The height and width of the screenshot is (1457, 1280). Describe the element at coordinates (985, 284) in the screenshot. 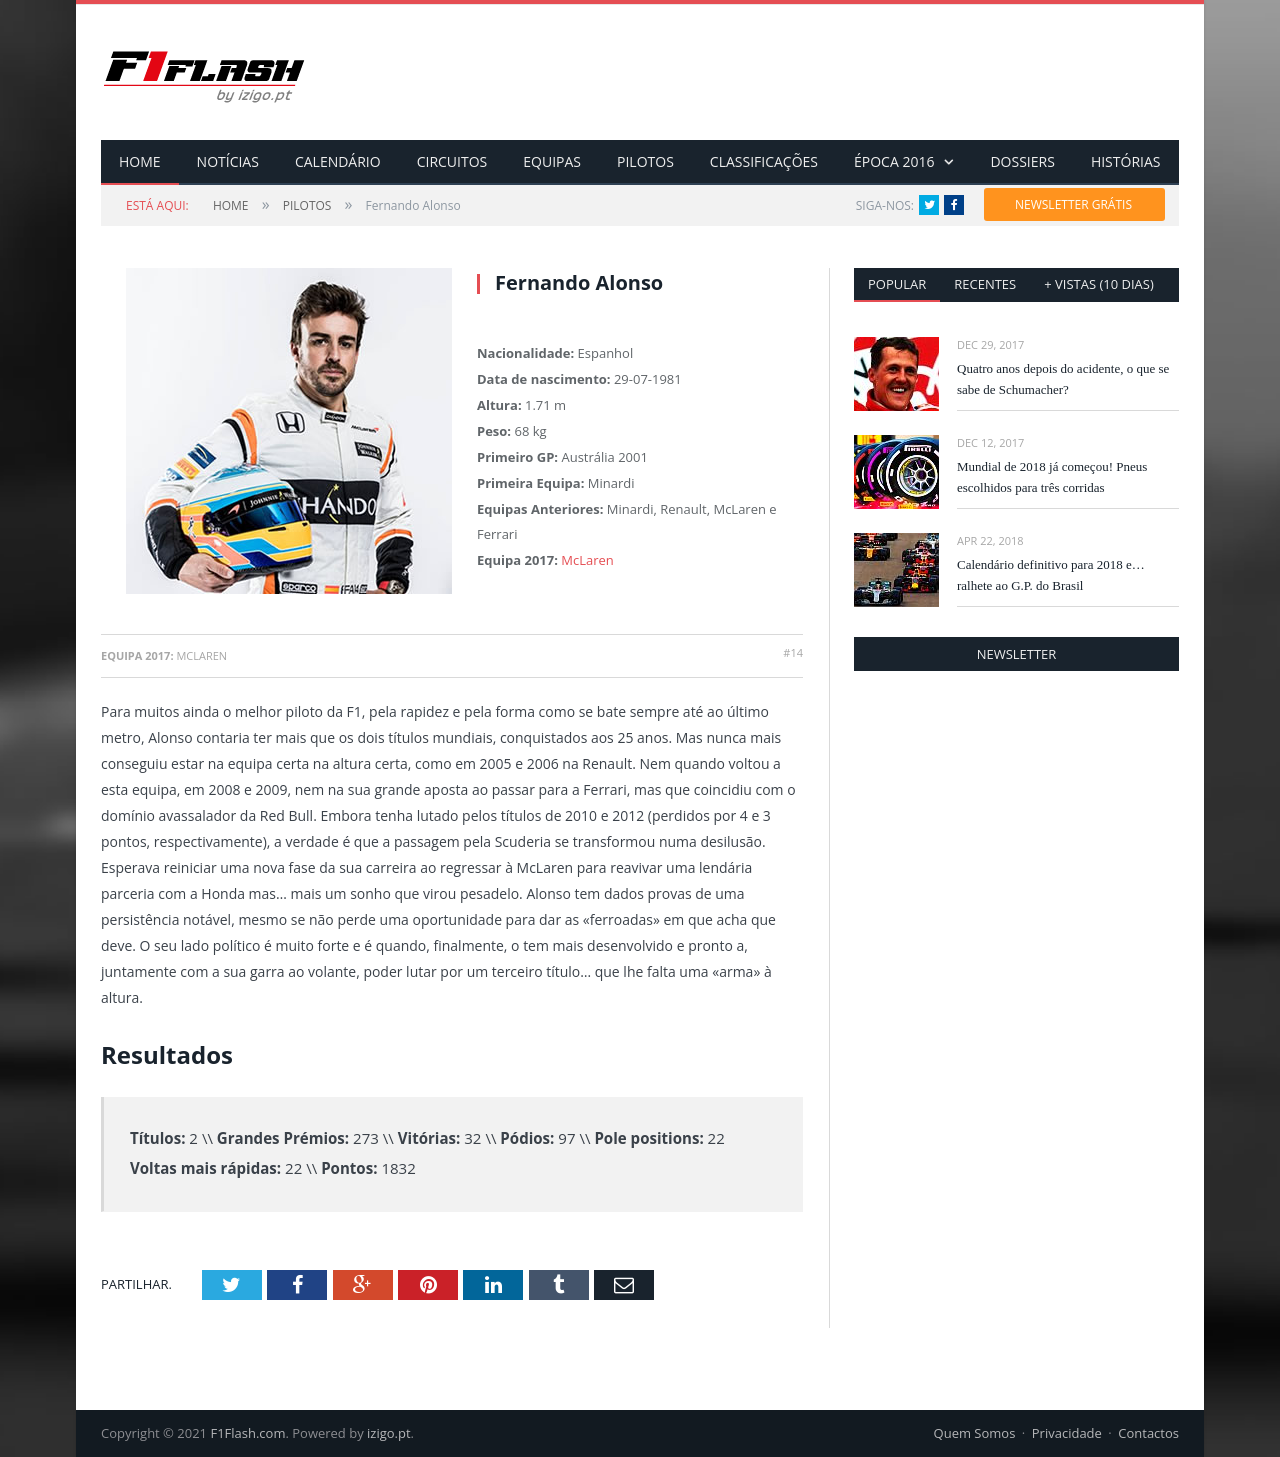

I see `Recentes` at that location.